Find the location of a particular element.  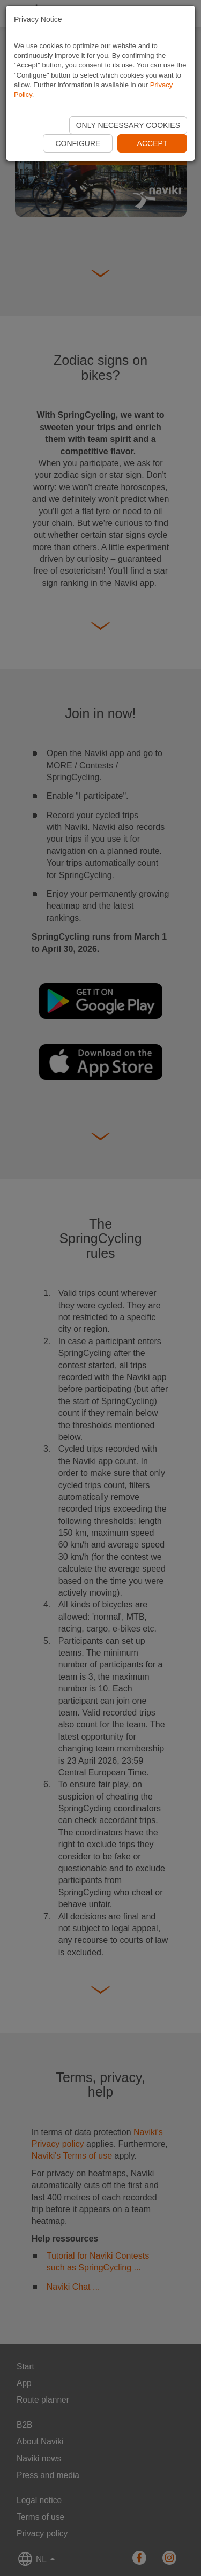

Accept is located at coordinates (152, 143).